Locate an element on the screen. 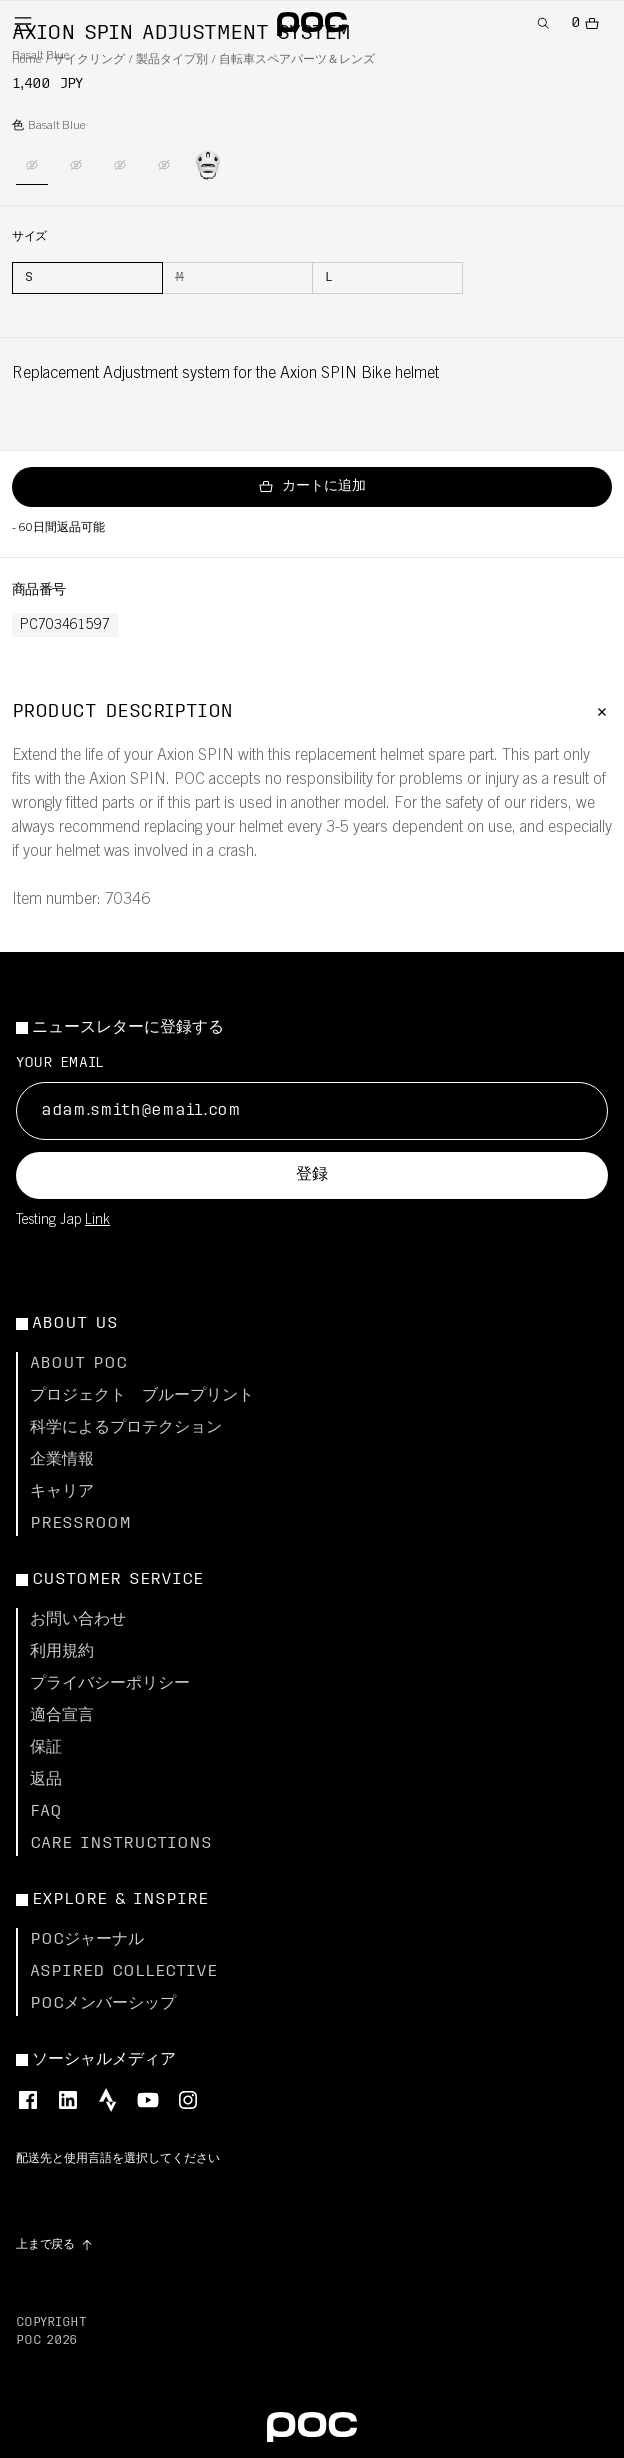 The image size is (624, 2458). [Go to top of the page] is located at coordinates (55, 2245).